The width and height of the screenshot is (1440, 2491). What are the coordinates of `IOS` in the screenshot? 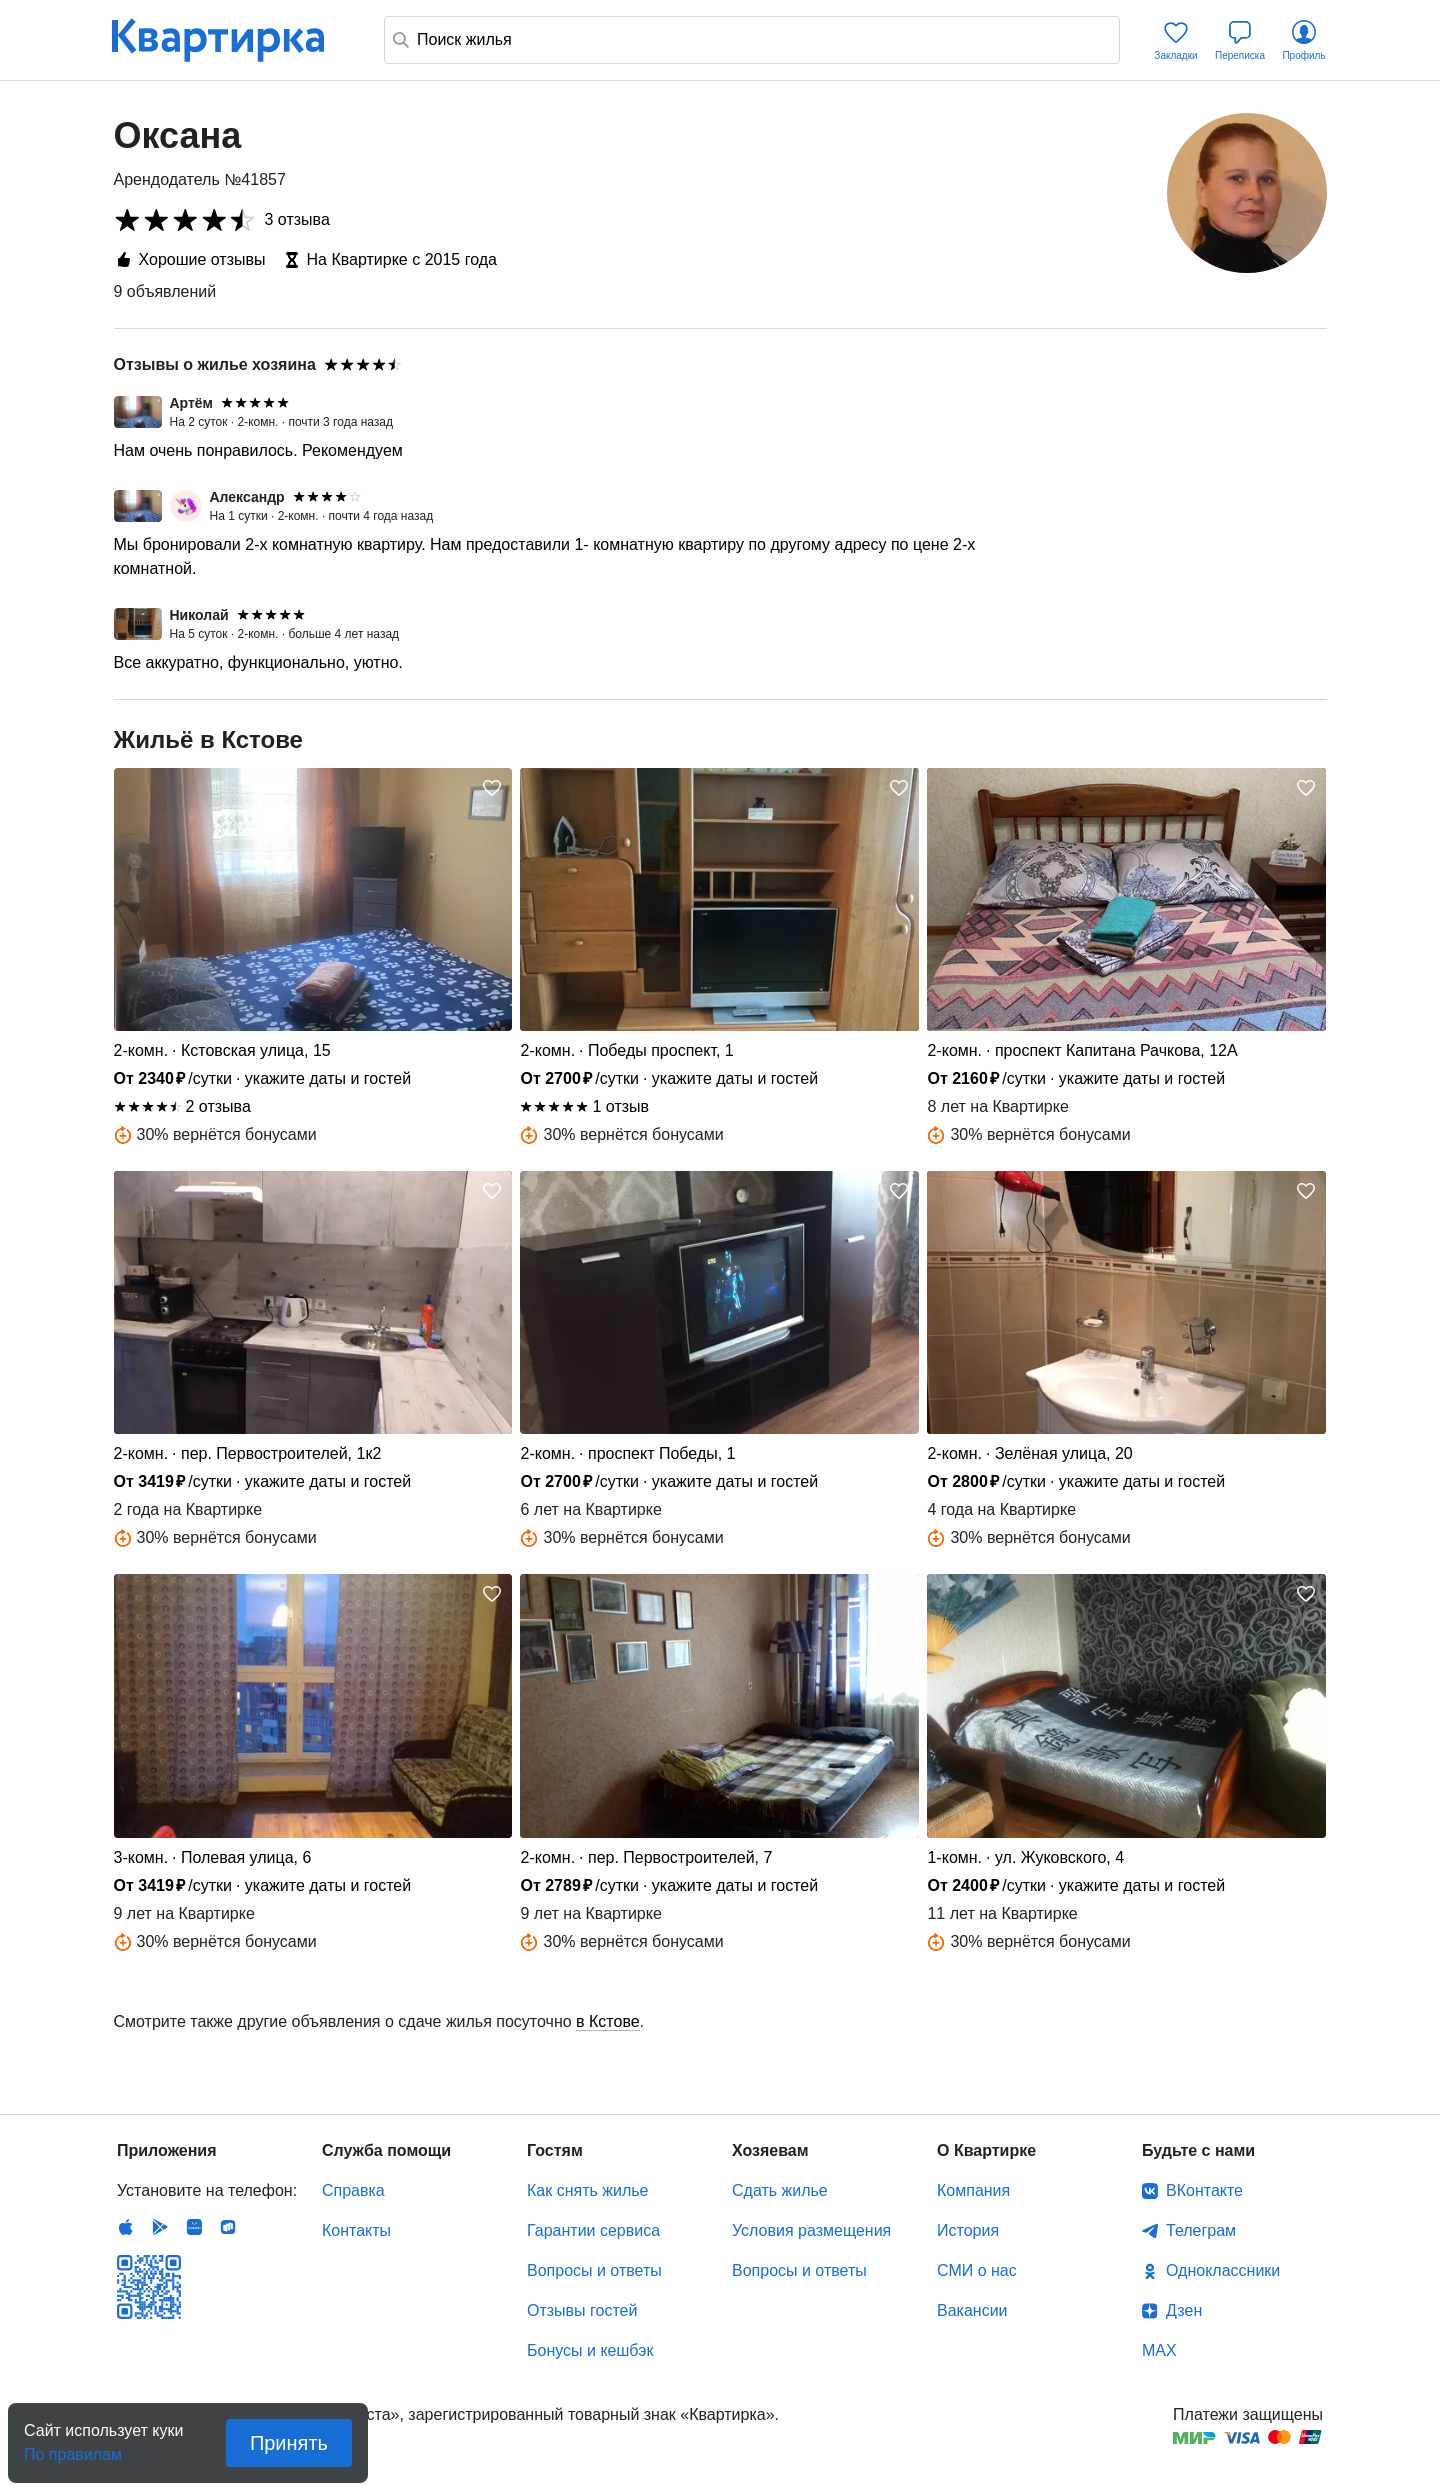 It's located at (126, 2227).